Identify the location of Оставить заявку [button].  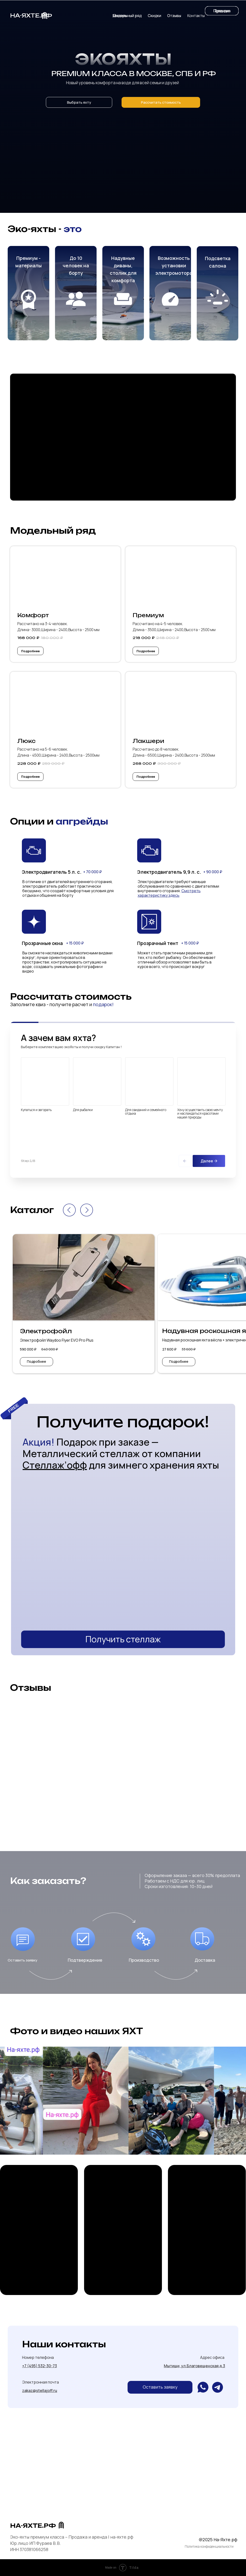
(160, 2387).